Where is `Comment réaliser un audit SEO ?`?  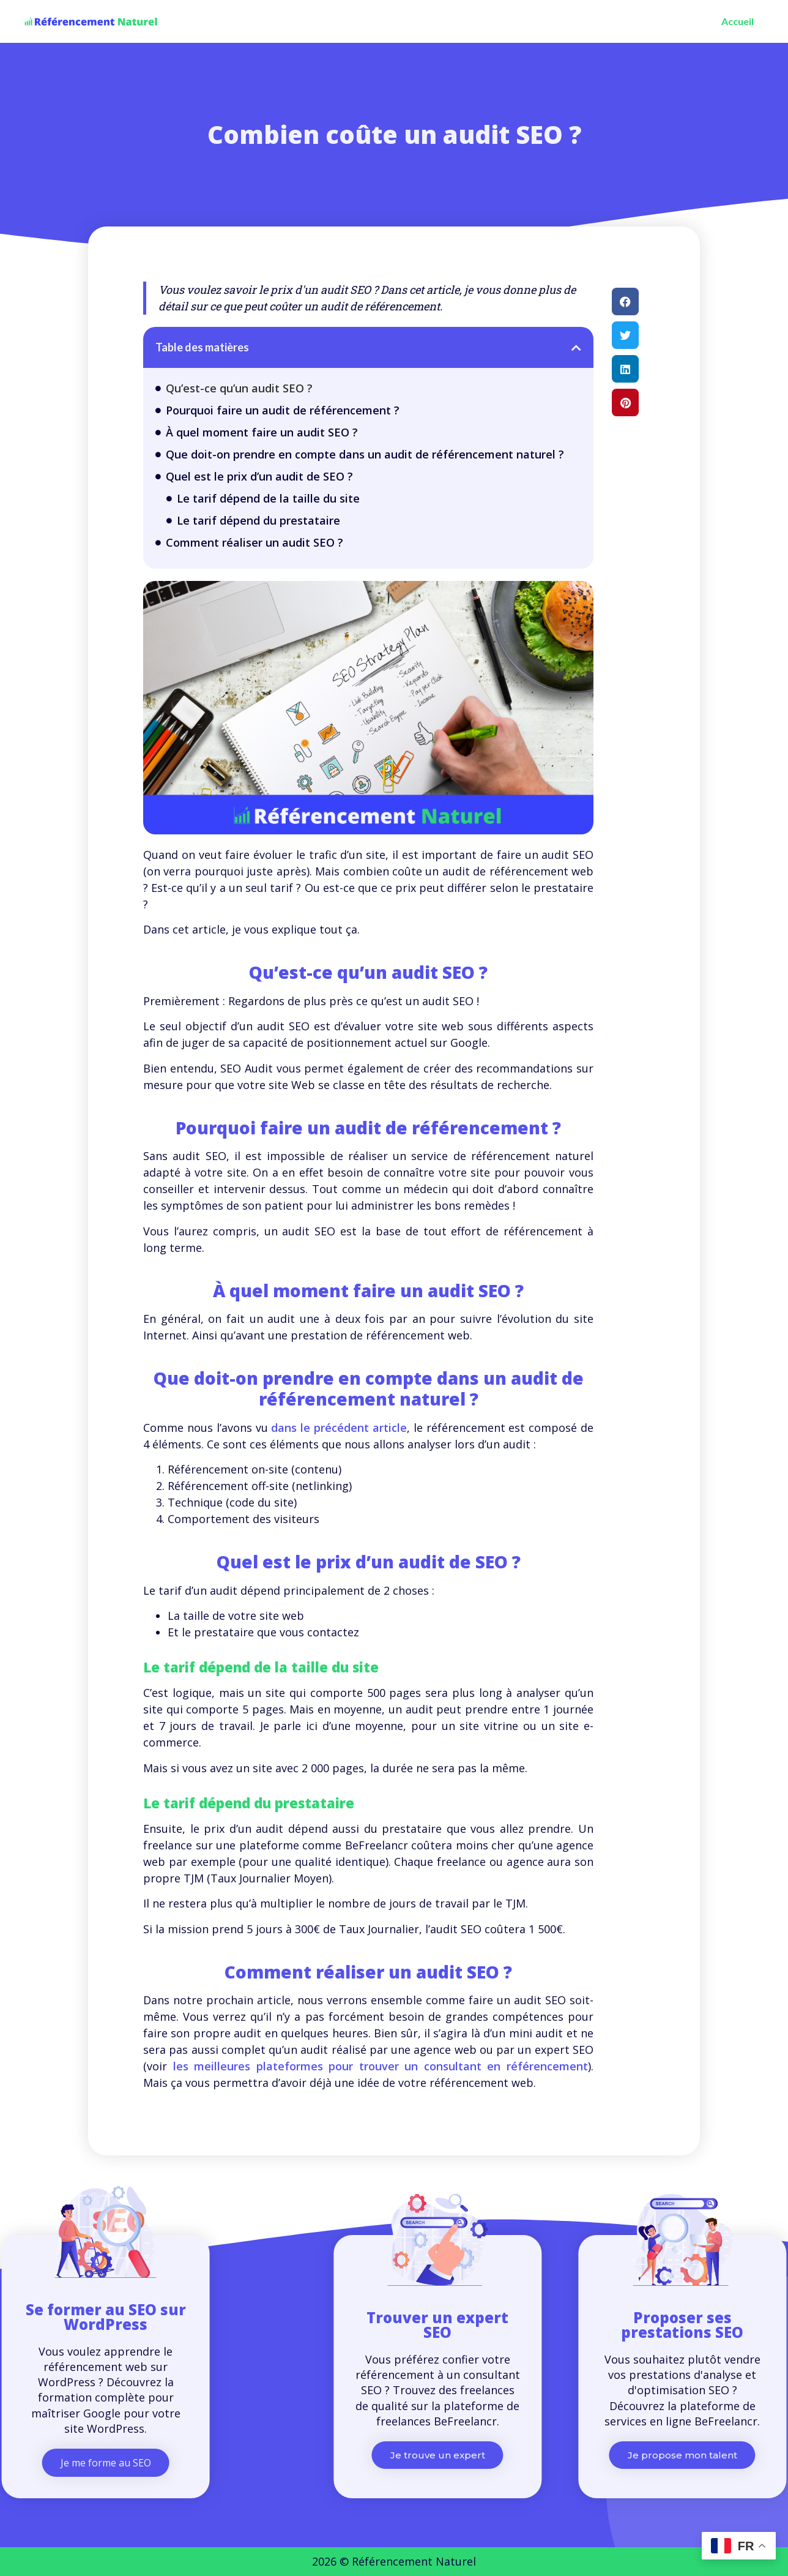 Comment réaliser un audit SEO ? is located at coordinates (254, 542).